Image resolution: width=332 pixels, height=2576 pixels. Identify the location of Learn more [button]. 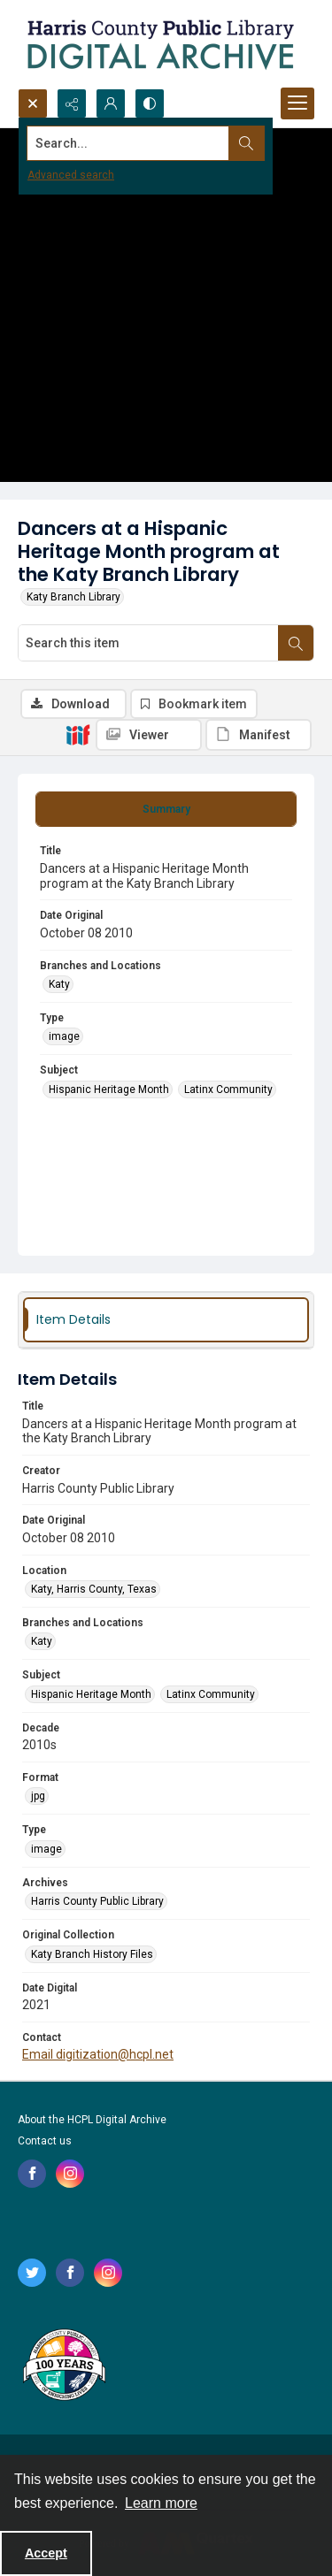
(161, 2503).